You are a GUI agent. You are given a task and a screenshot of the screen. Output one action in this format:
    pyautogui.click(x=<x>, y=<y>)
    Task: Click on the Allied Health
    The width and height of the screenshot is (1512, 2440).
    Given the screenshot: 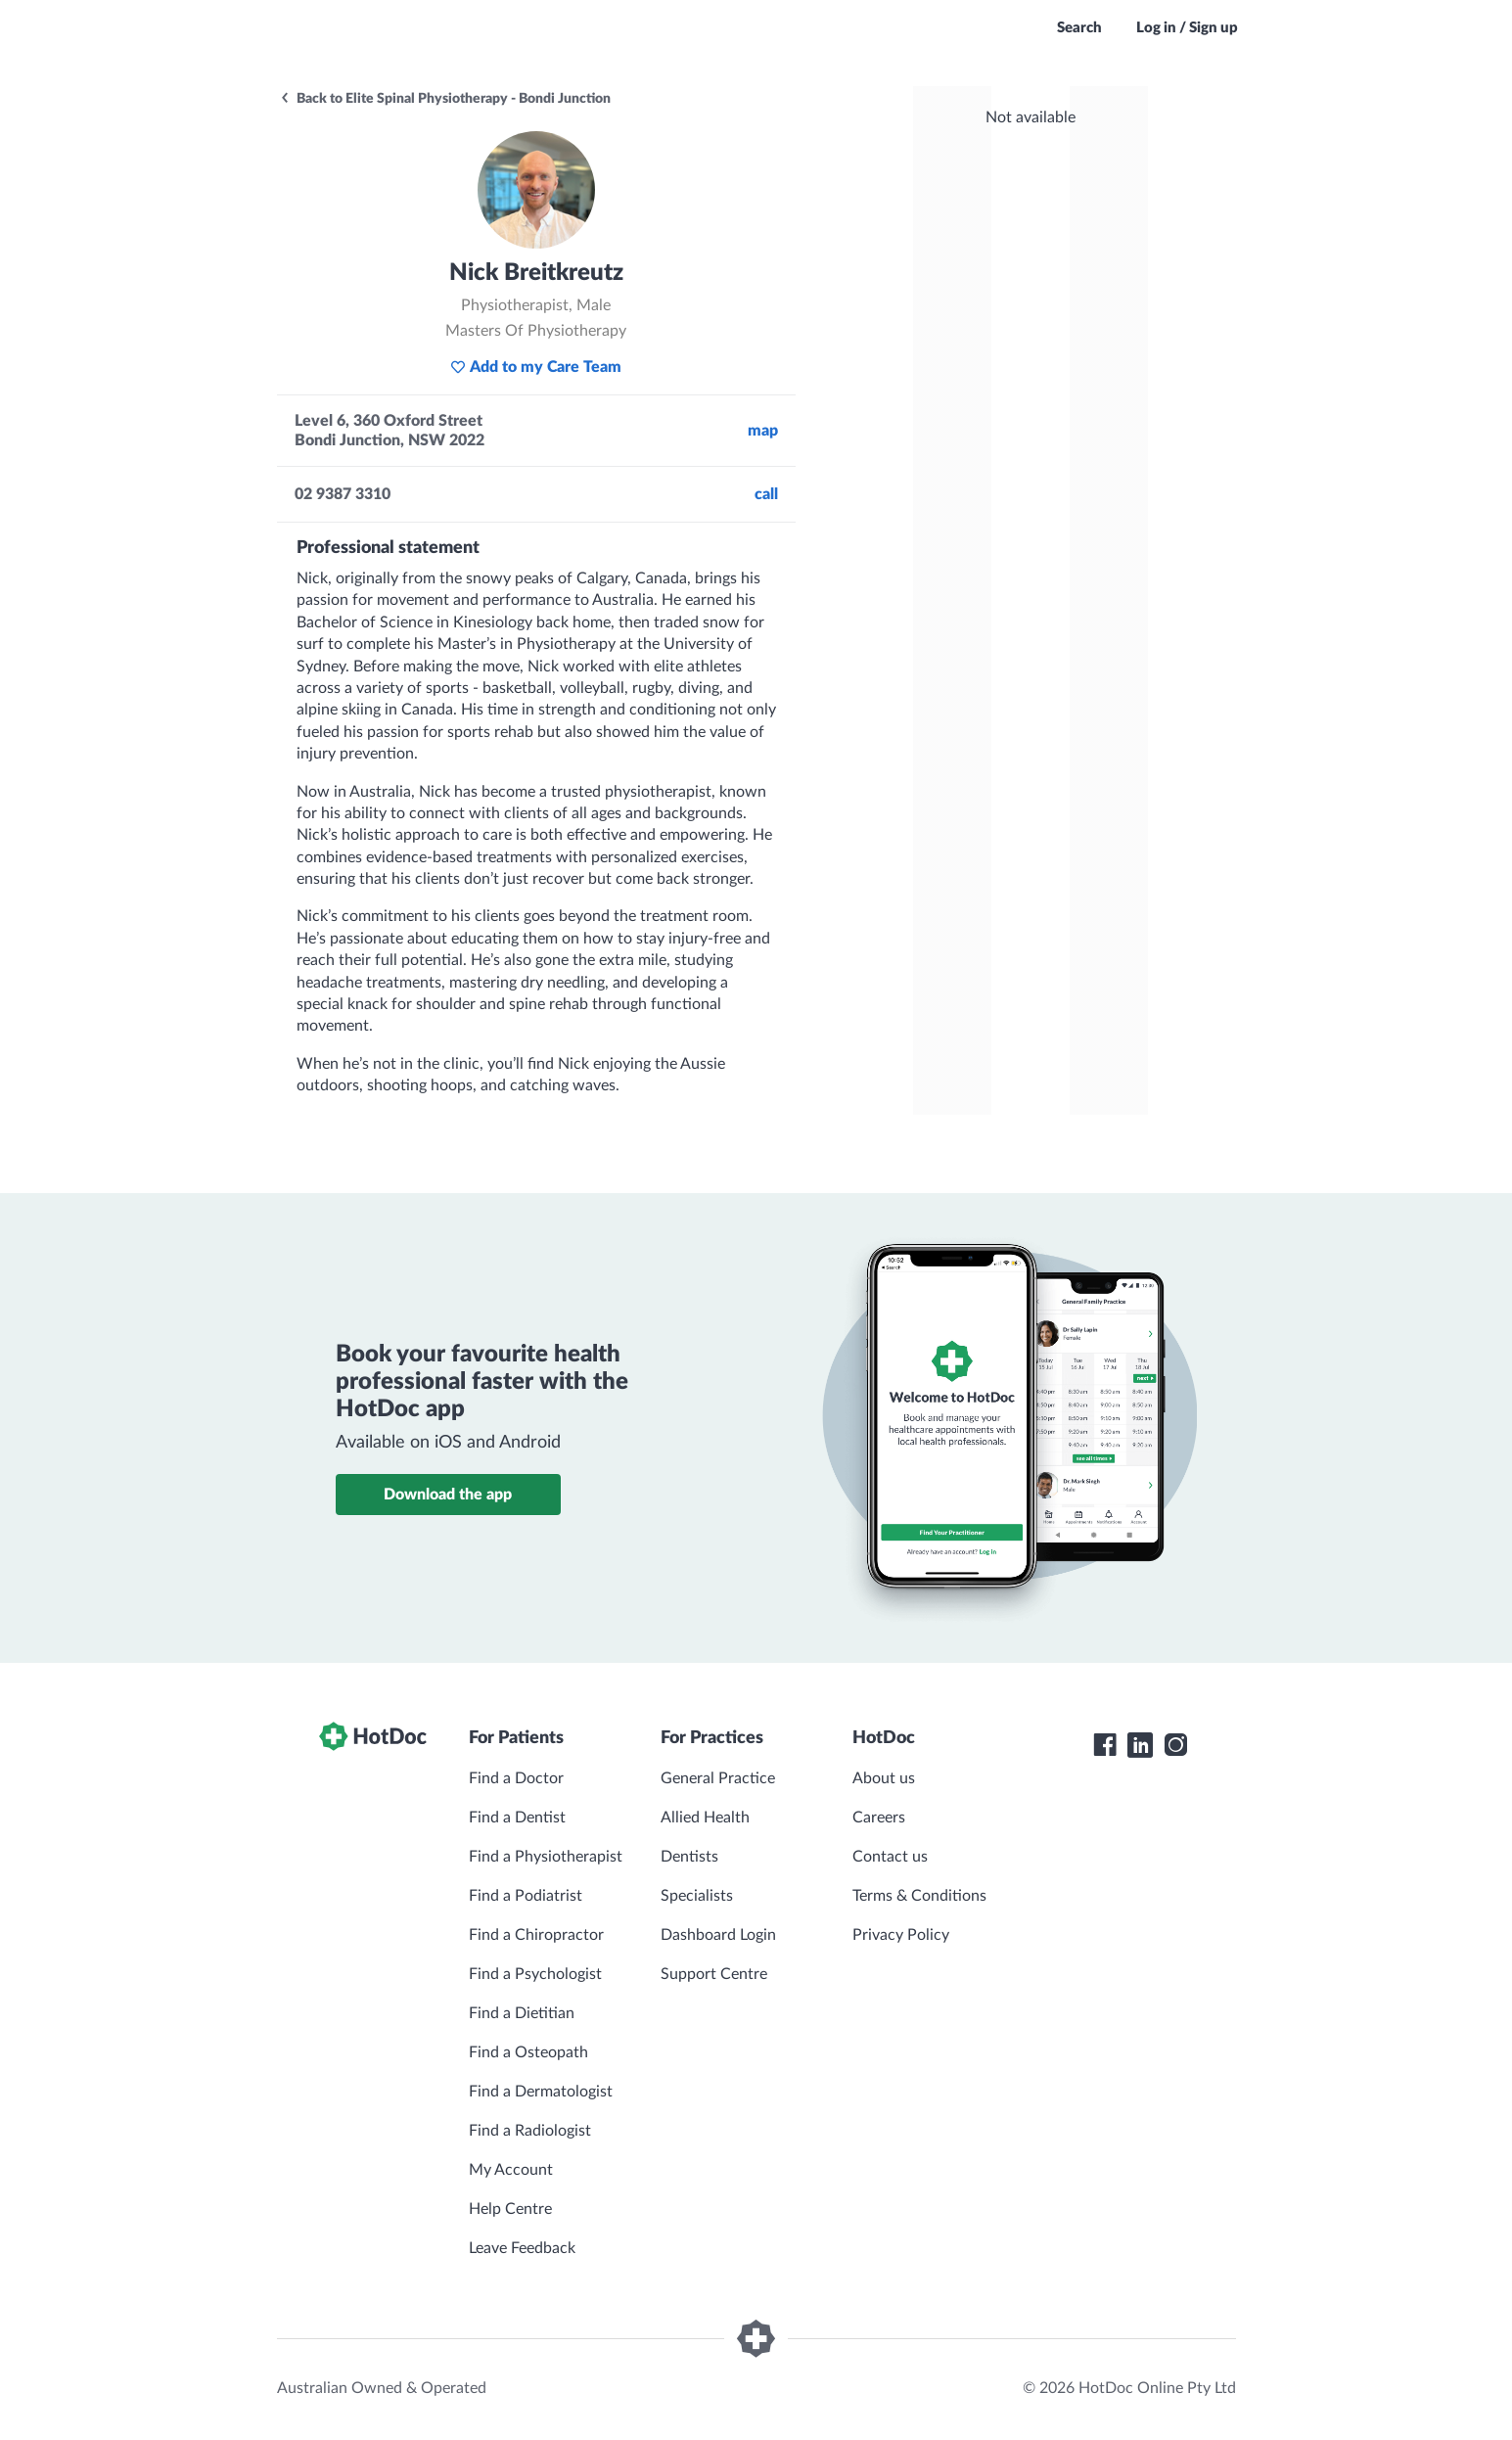 What is the action you would take?
    pyautogui.click(x=705, y=1817)
    